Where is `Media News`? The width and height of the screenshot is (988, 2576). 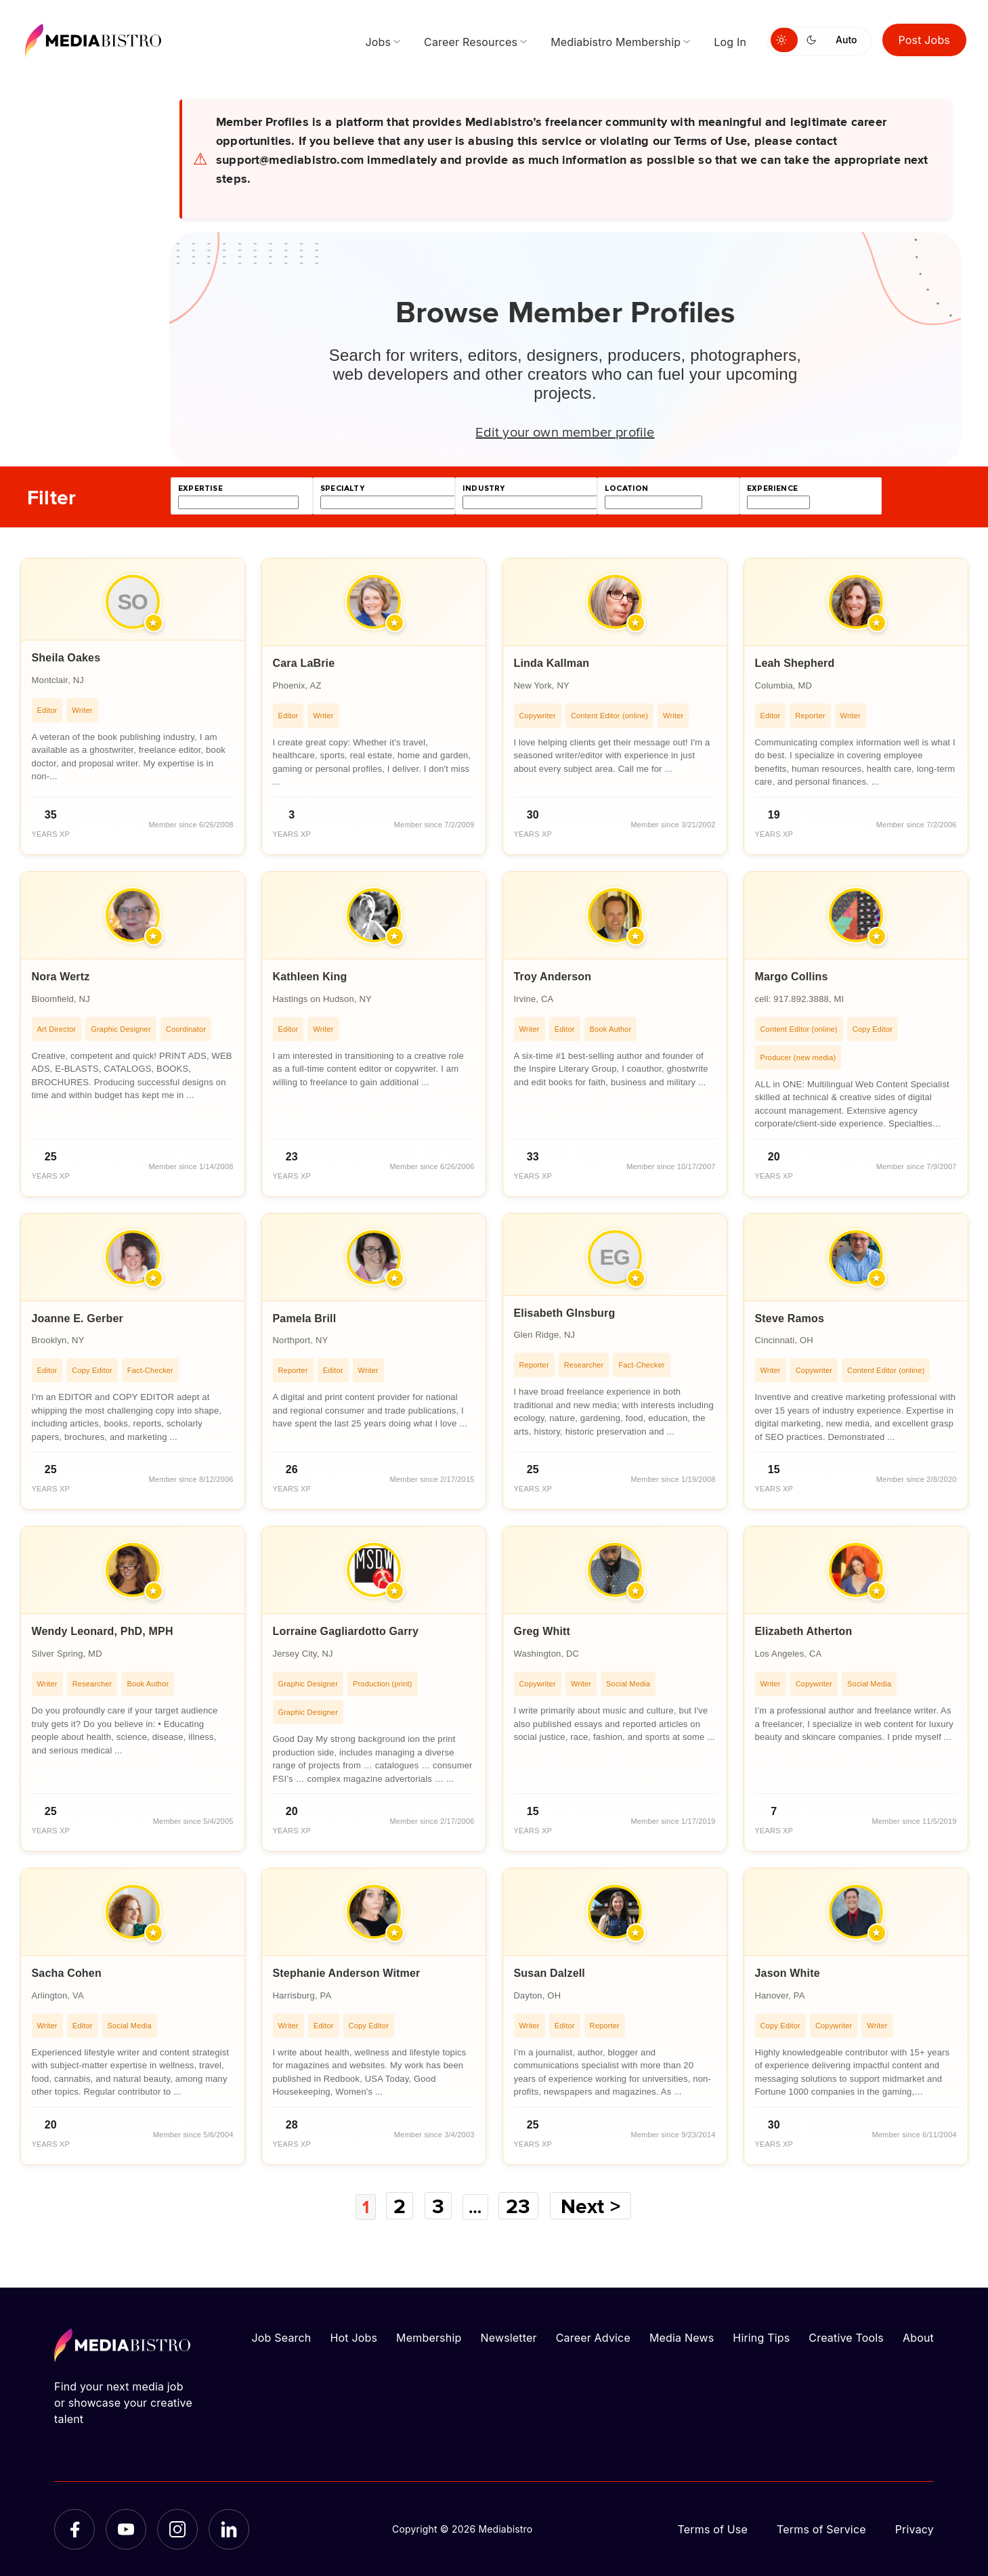
Media News is located at coordinates (681, 2337).